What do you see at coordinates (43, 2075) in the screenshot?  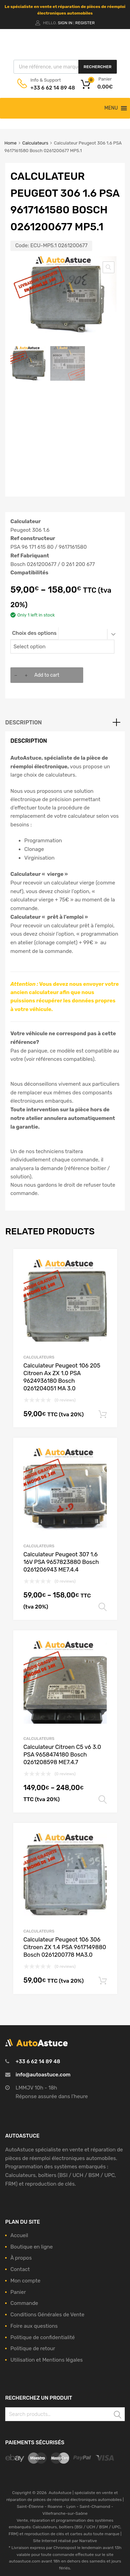 I see `info@autoastuce.com` at bounding box center [43, 2075].